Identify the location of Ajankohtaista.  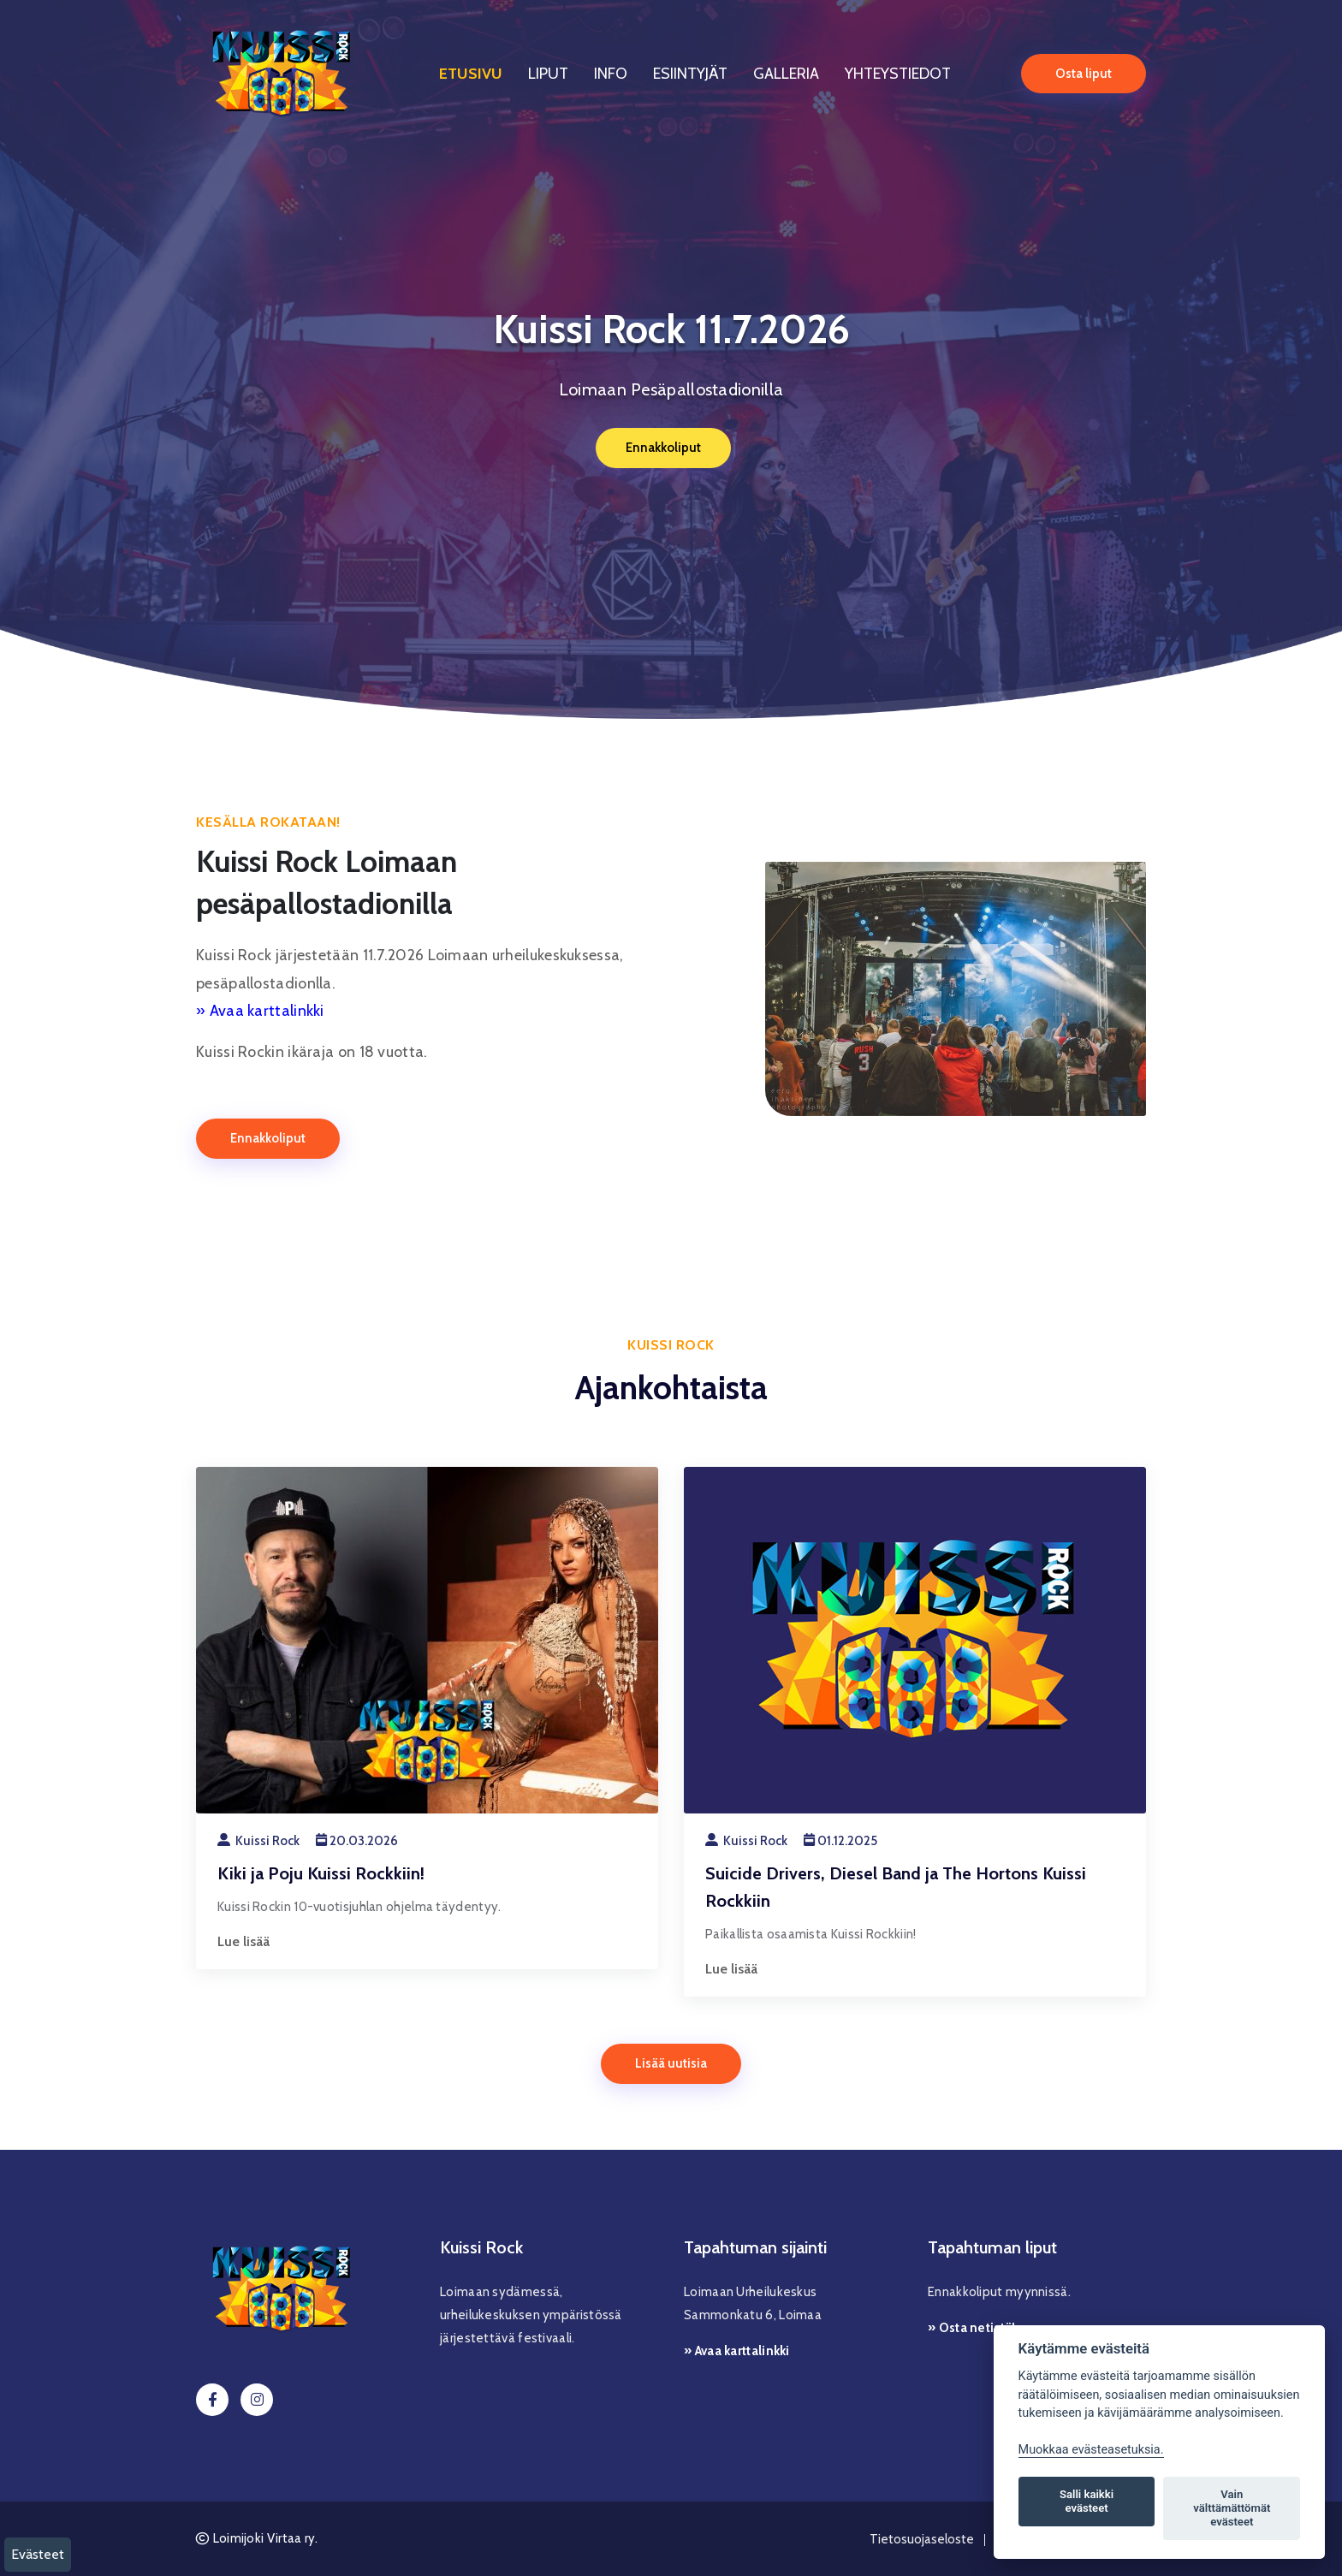
(671, 1387).